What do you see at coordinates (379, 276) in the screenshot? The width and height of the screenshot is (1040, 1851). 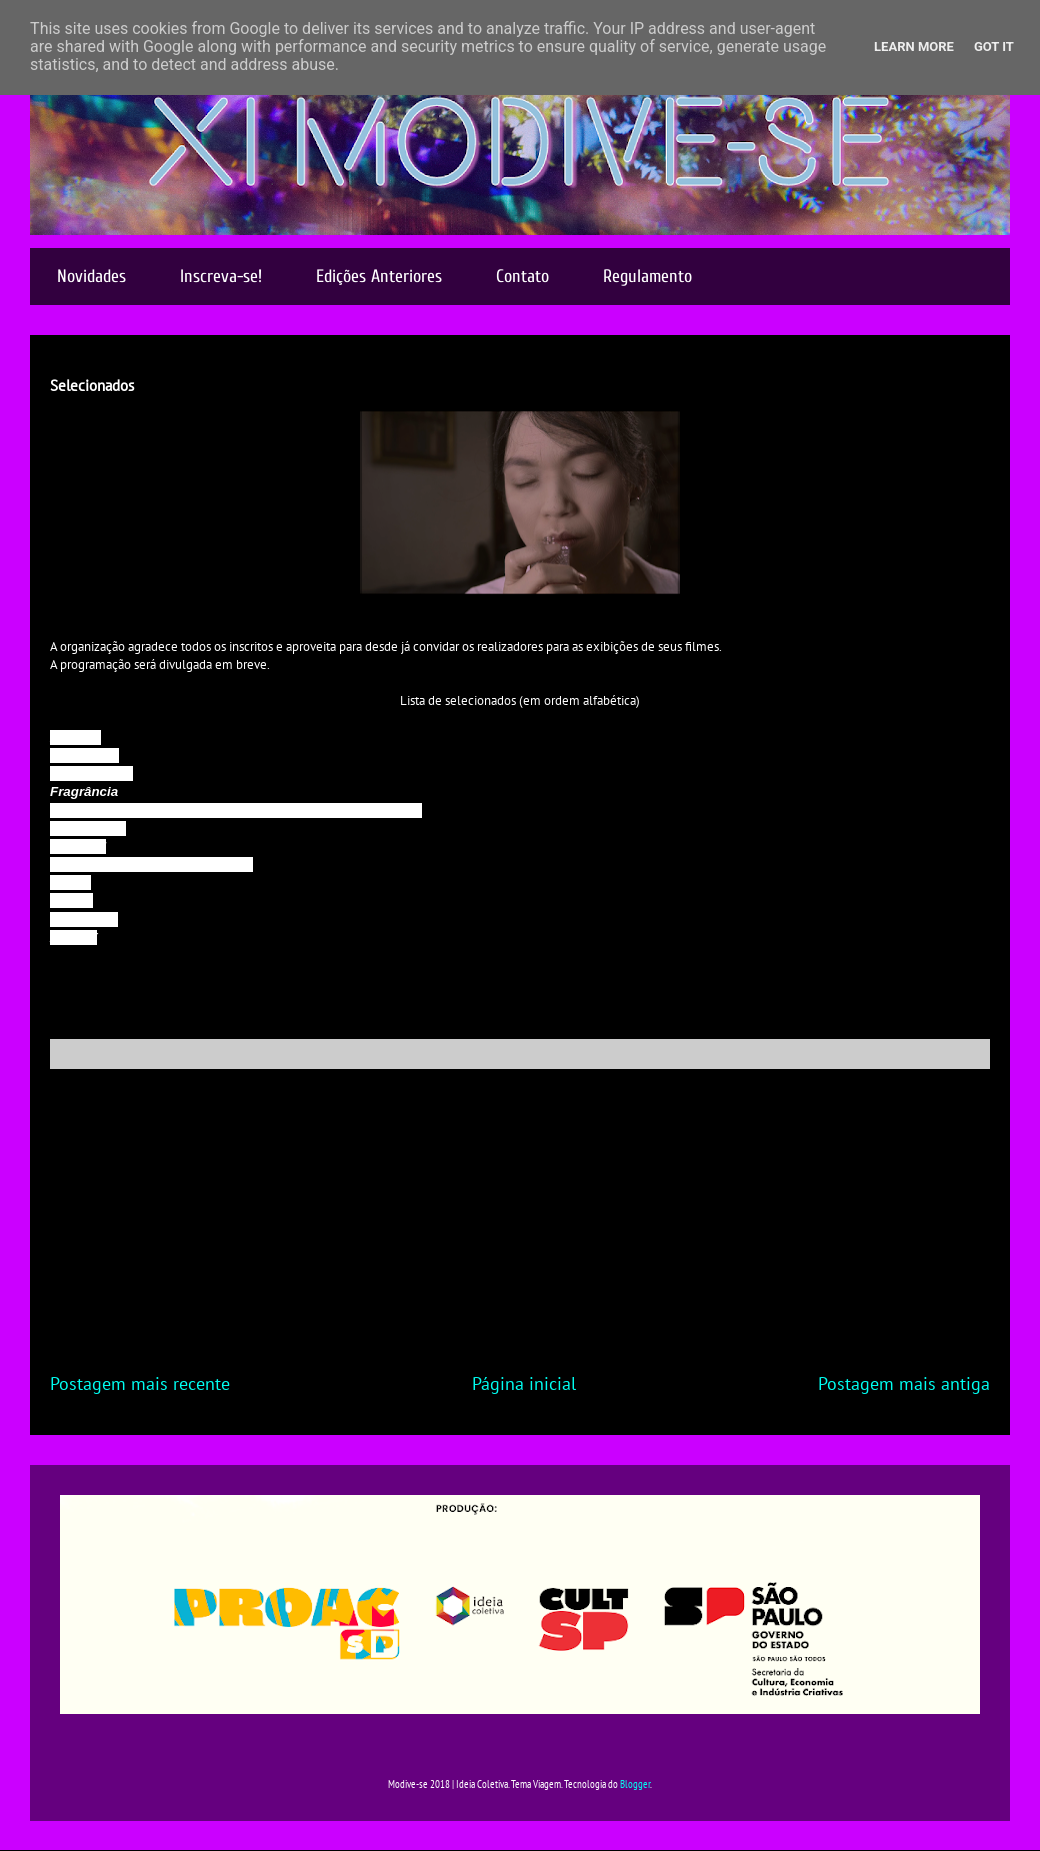 I see `Edições Anteriores` at bounding box center [379, 276].